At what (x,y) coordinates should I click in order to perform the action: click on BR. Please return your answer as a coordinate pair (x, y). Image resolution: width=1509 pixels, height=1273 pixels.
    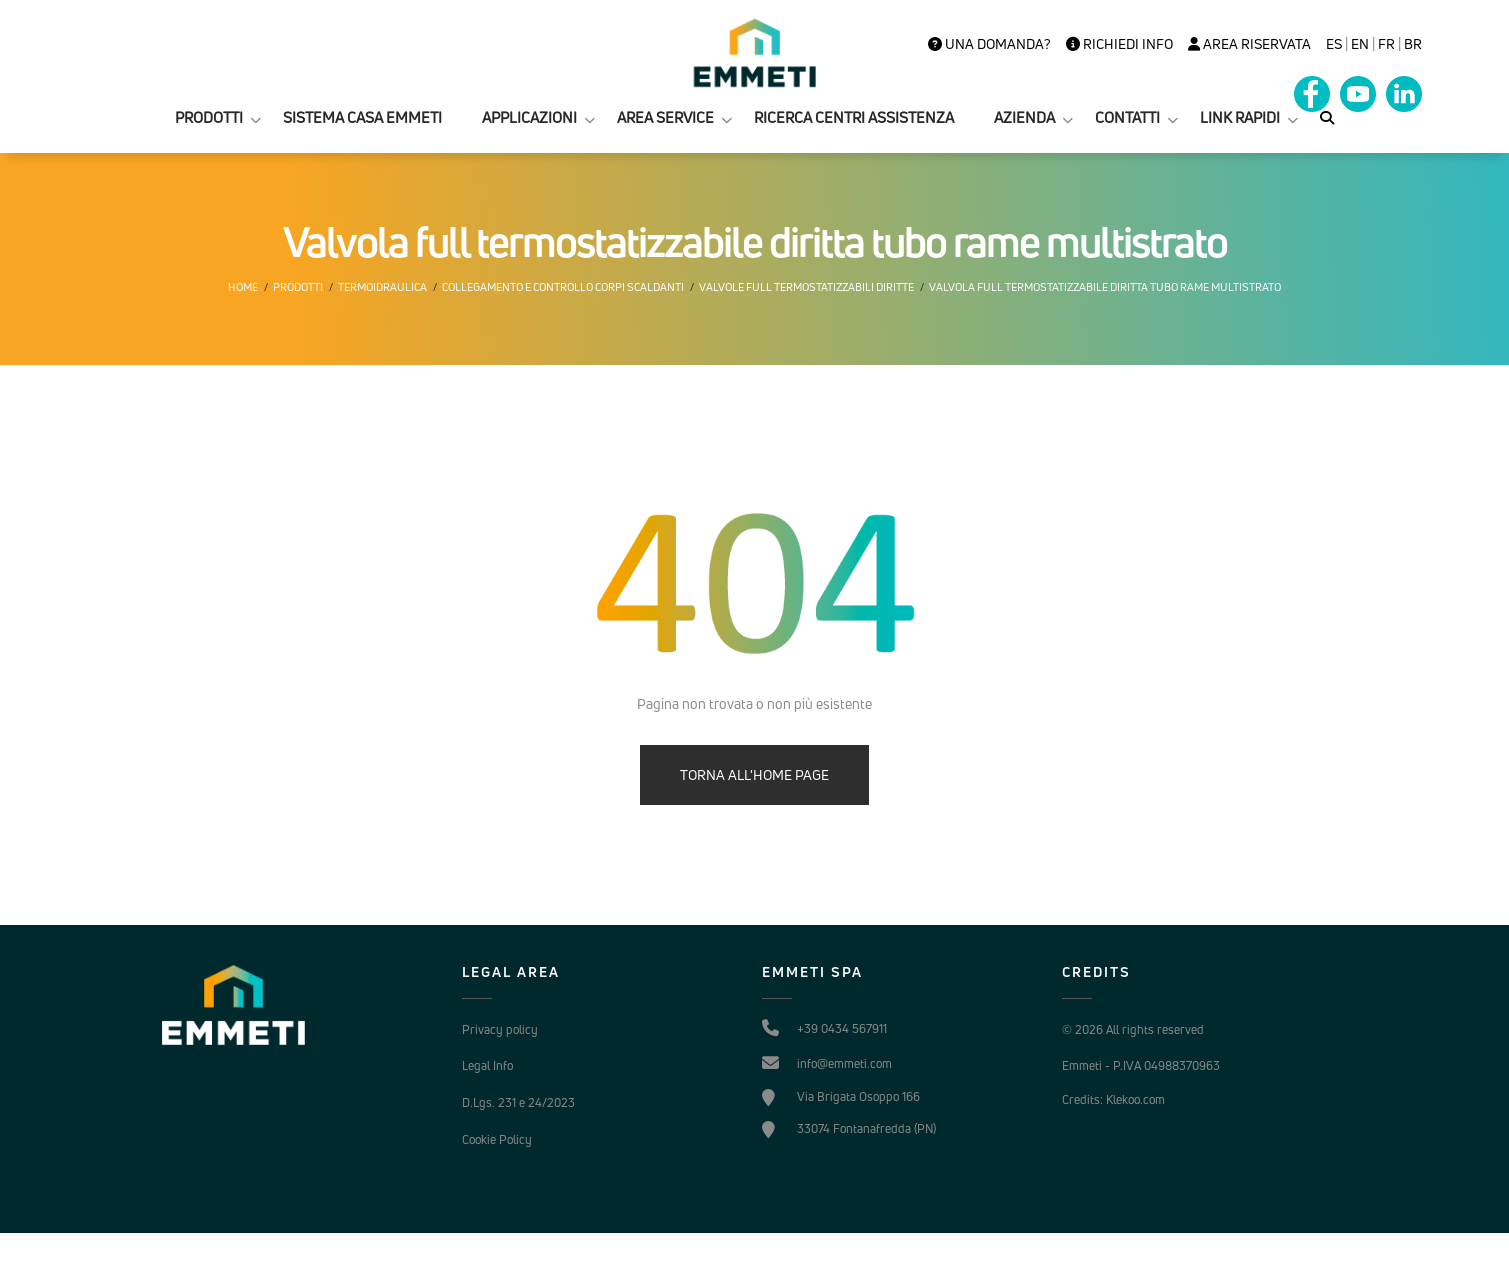
    Looking at the image, I should click on (1413, 44).